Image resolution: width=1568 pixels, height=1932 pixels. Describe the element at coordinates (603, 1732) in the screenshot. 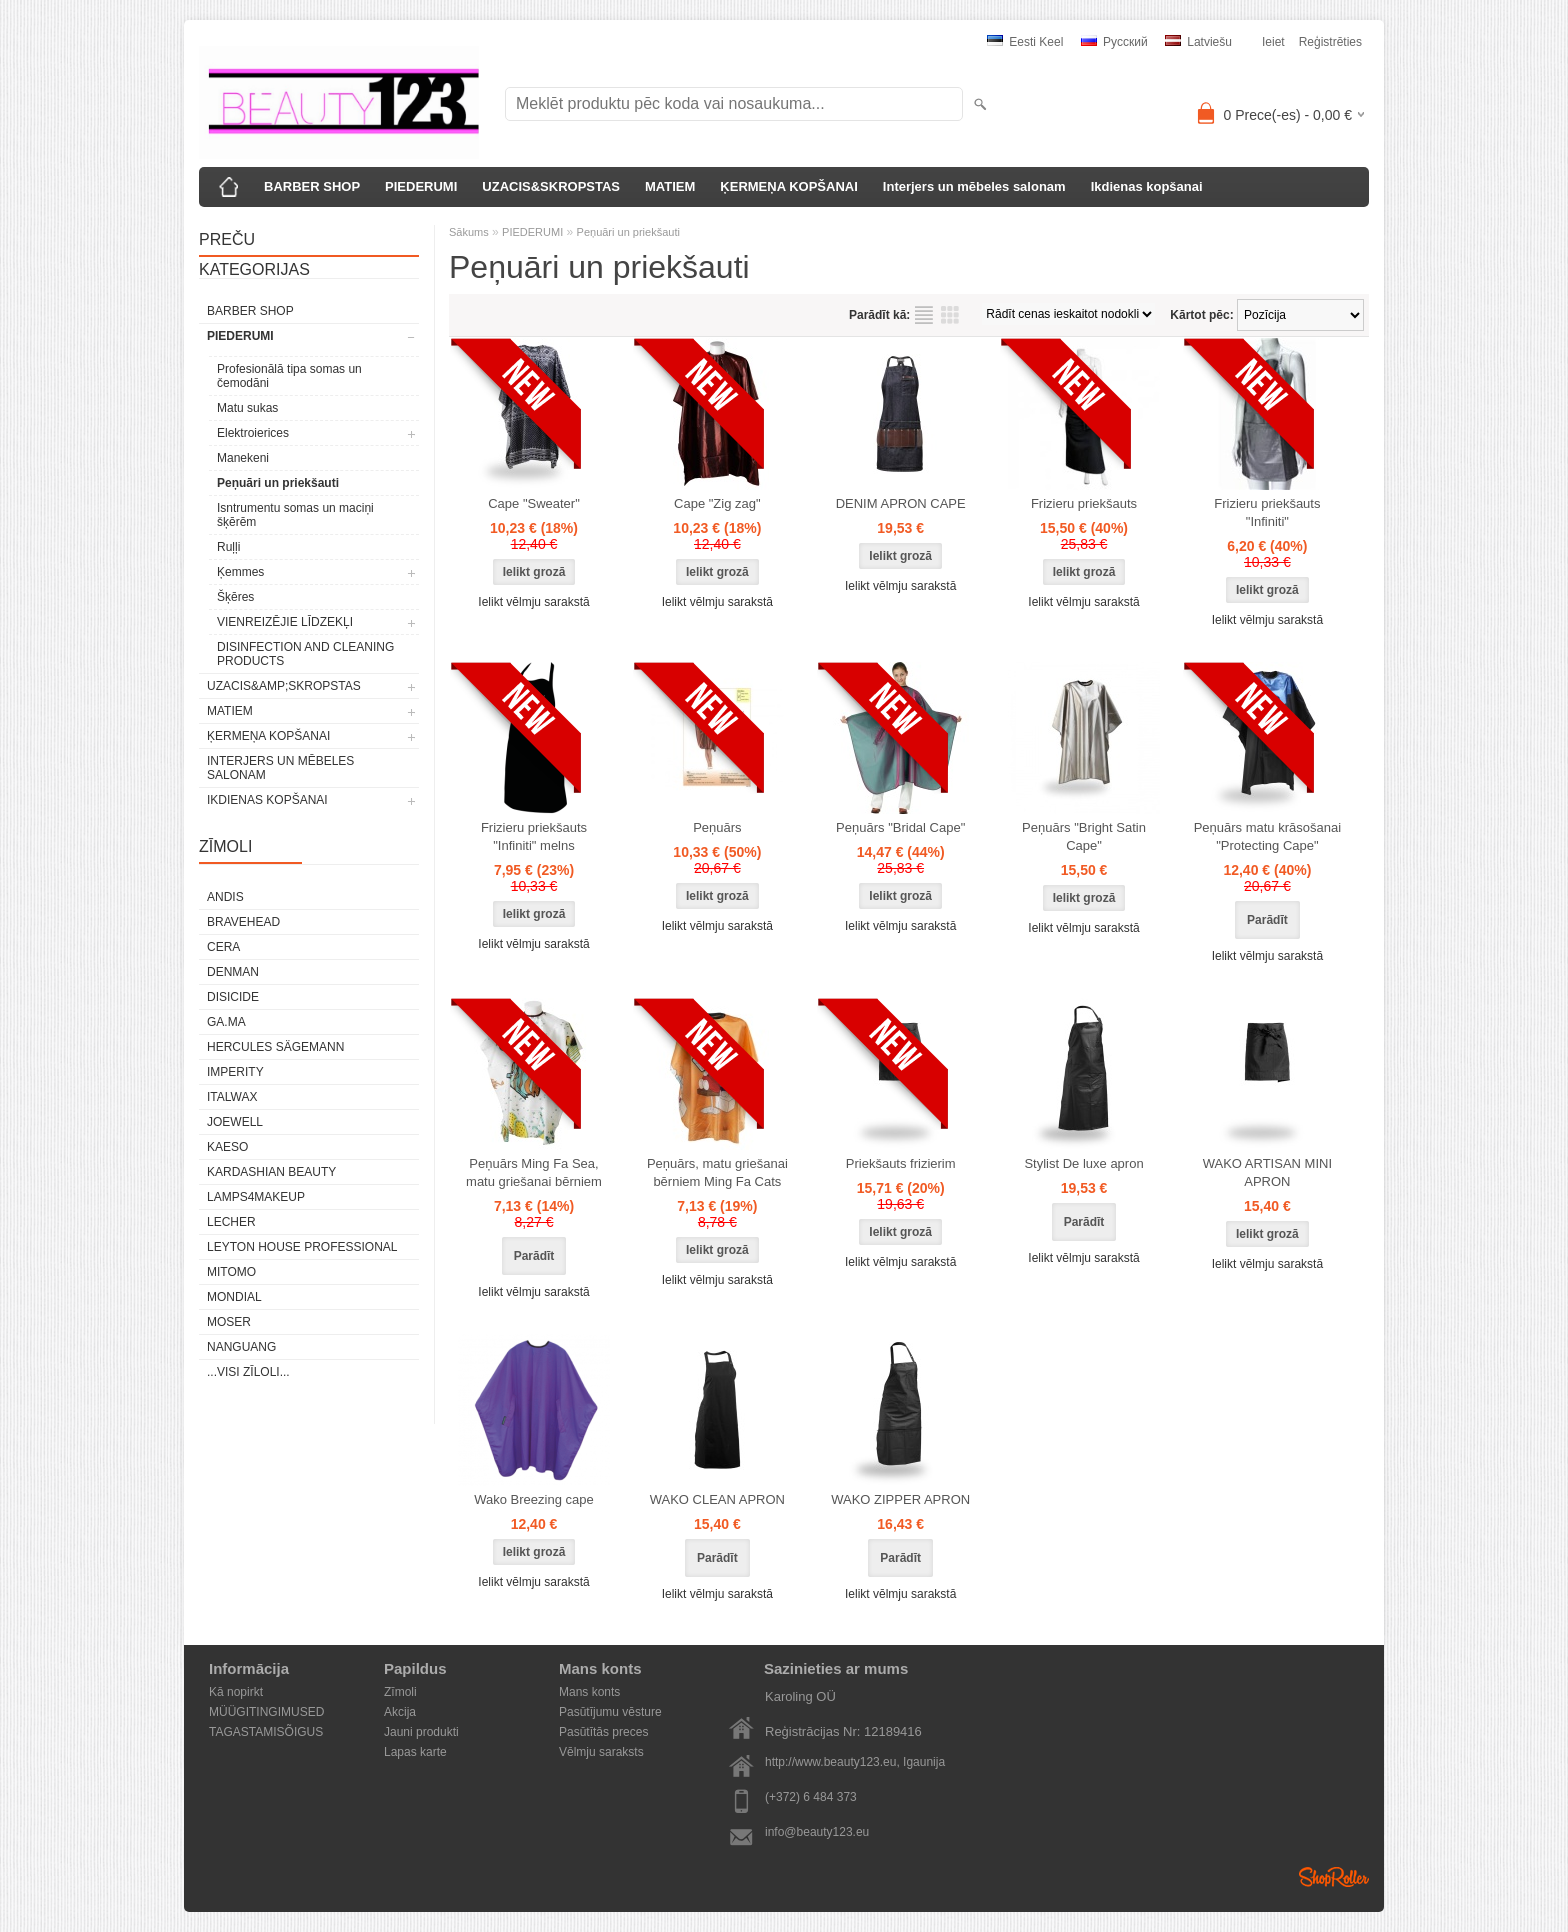

I see `Pasūtītās preces` at that location.